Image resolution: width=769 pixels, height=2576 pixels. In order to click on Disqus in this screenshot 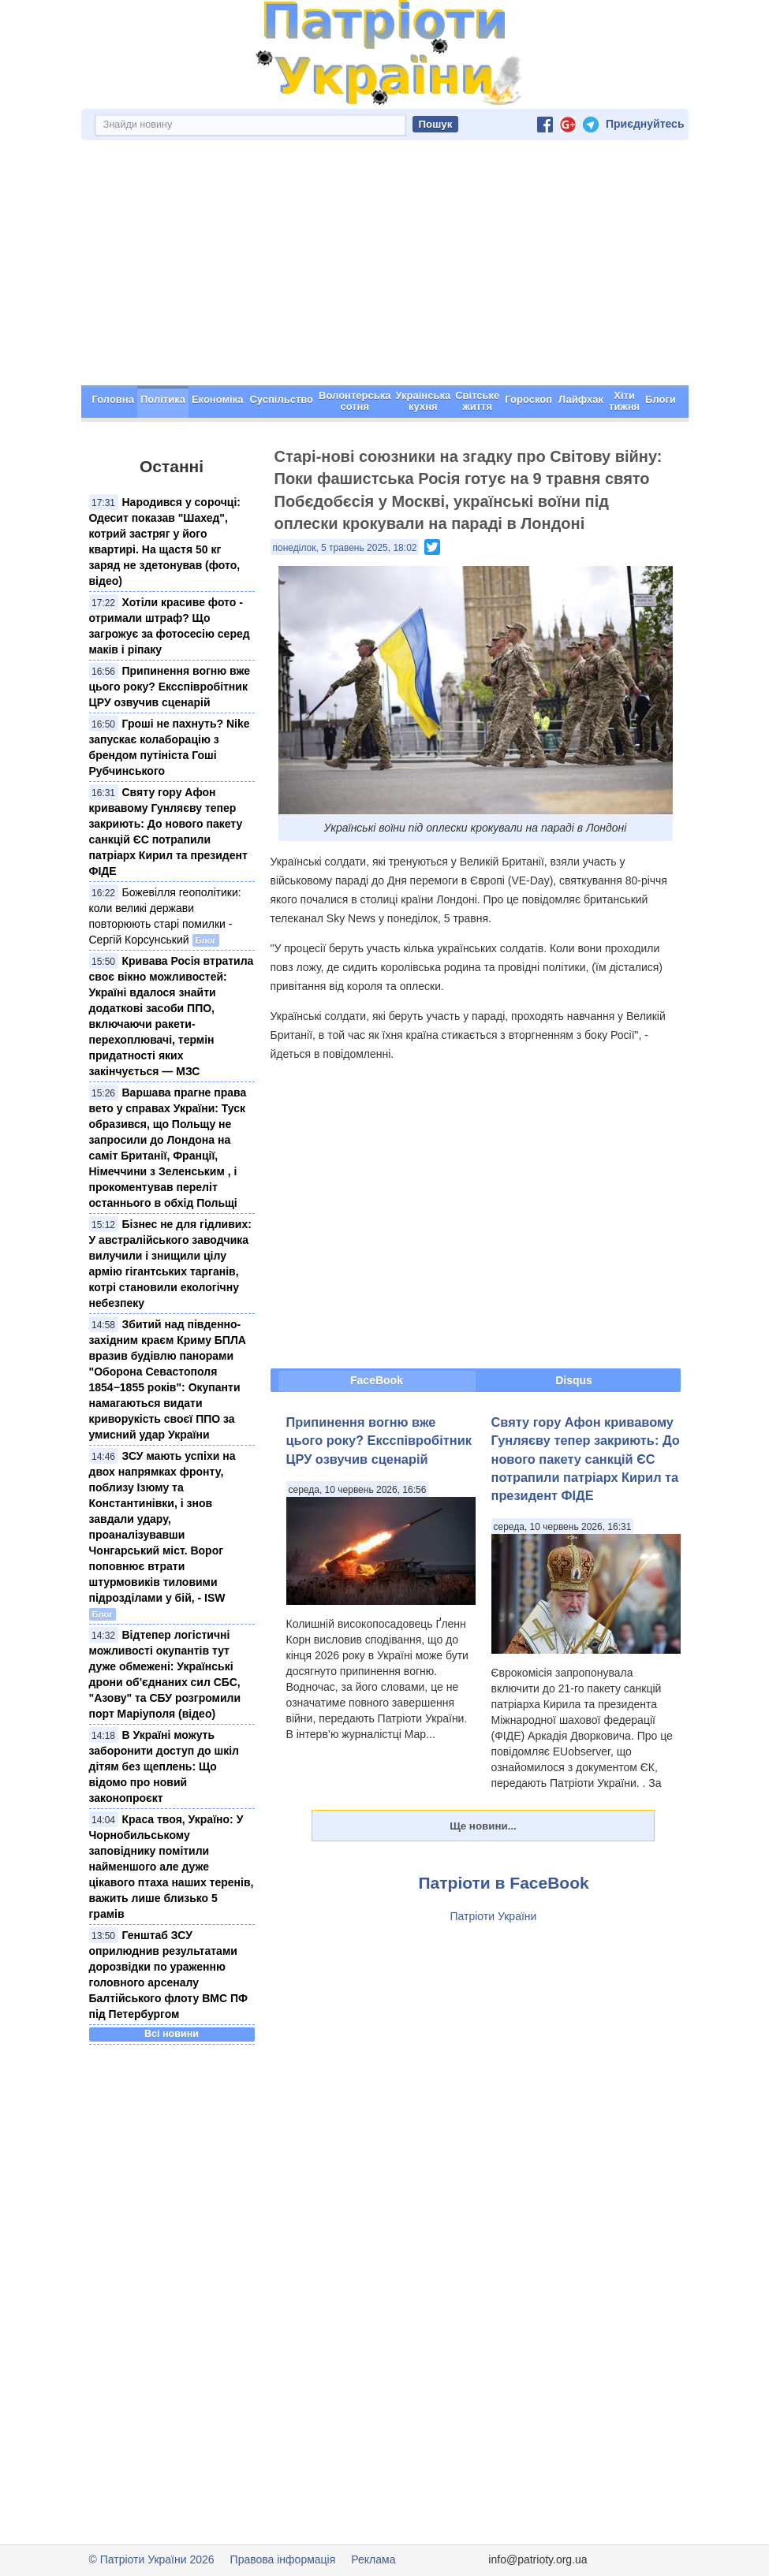, I will do `click(573, 1380)`.